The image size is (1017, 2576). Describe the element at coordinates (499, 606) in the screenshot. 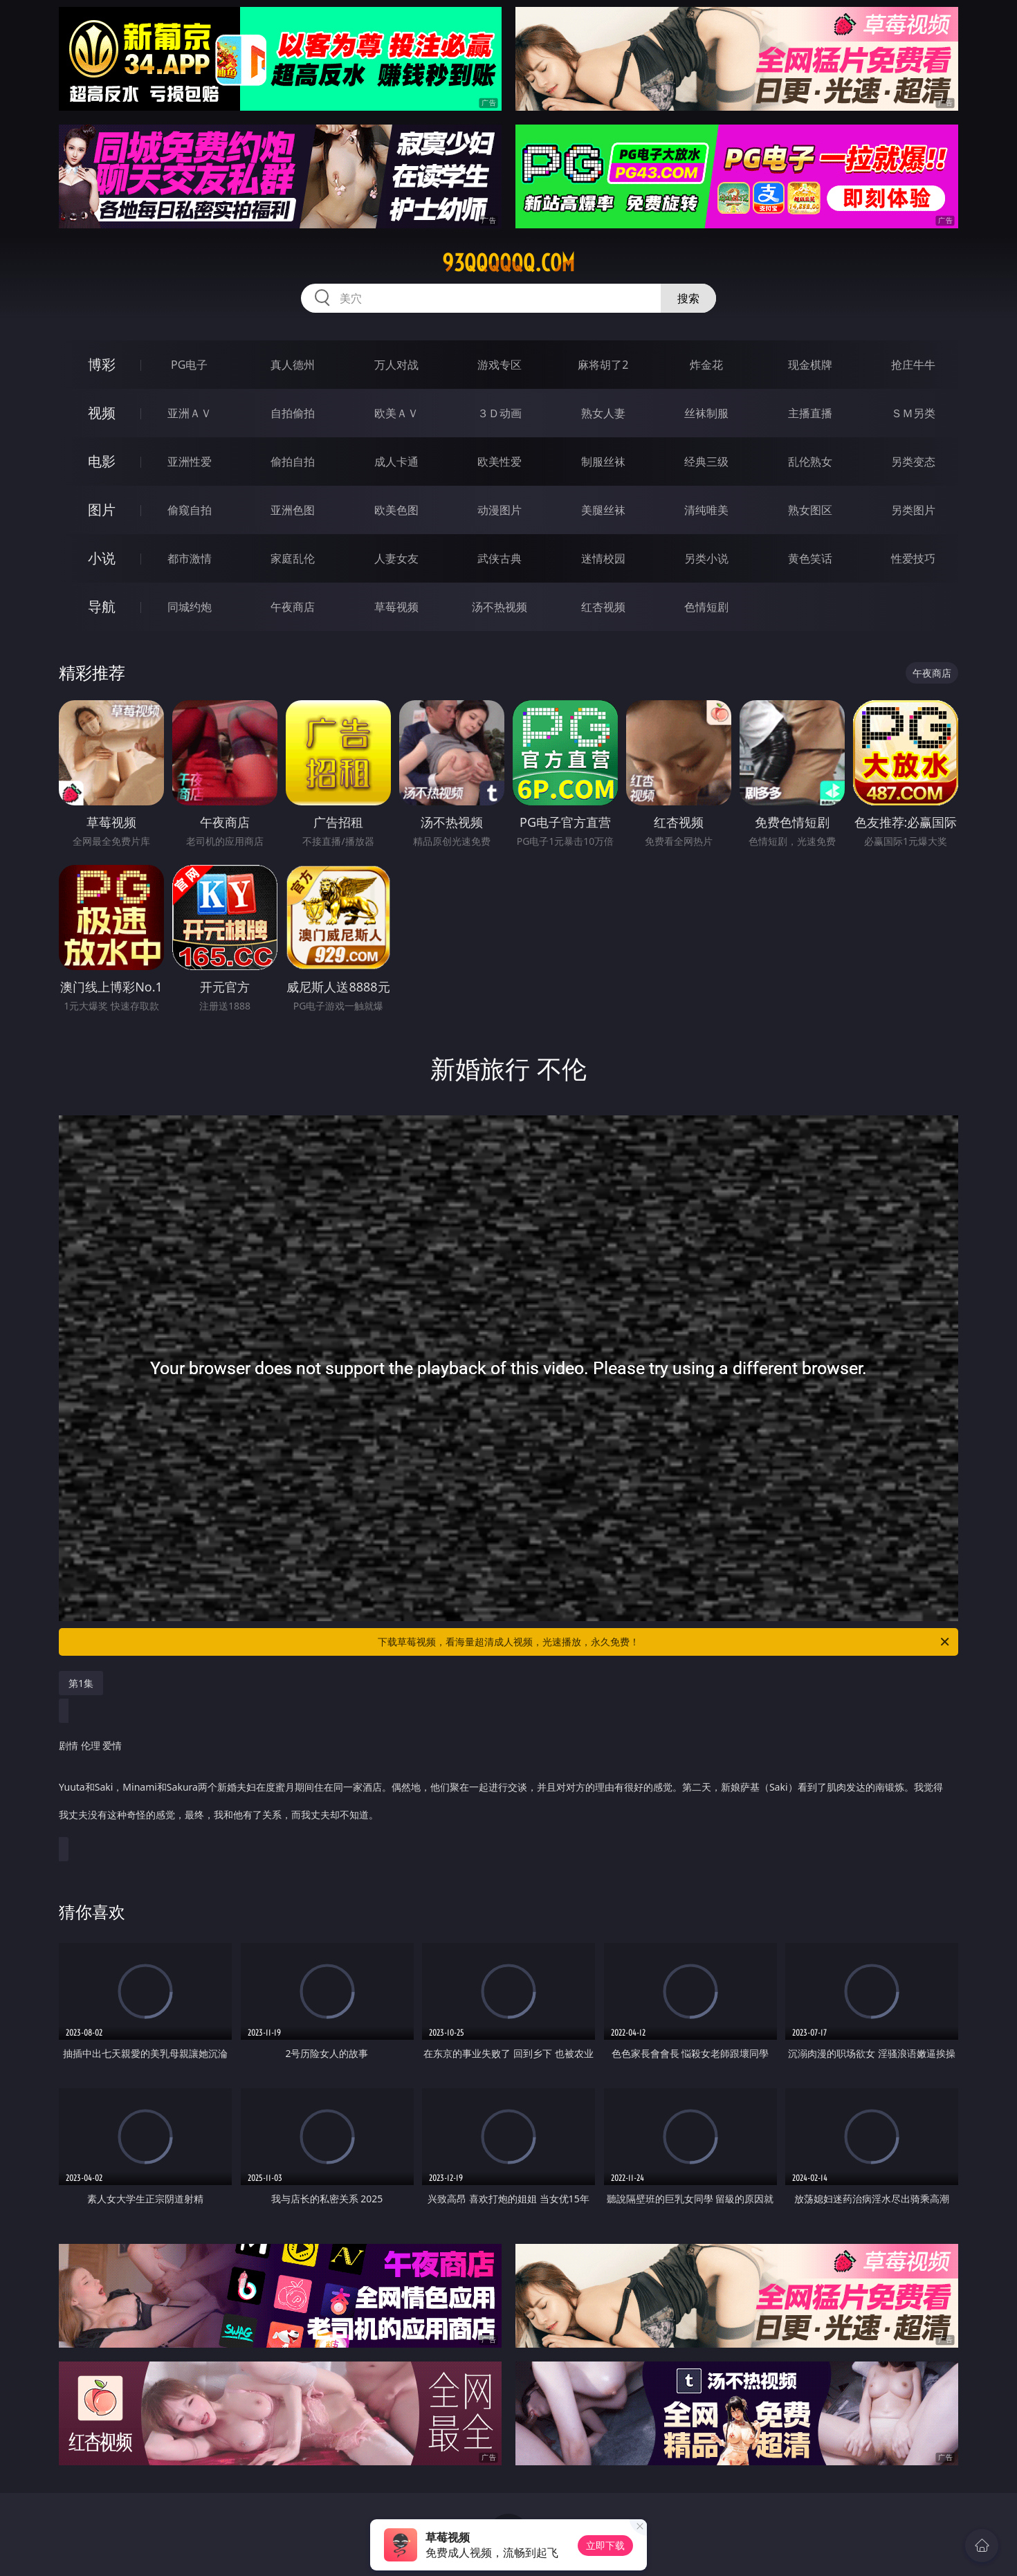

I see `汤不热视频` at that location.